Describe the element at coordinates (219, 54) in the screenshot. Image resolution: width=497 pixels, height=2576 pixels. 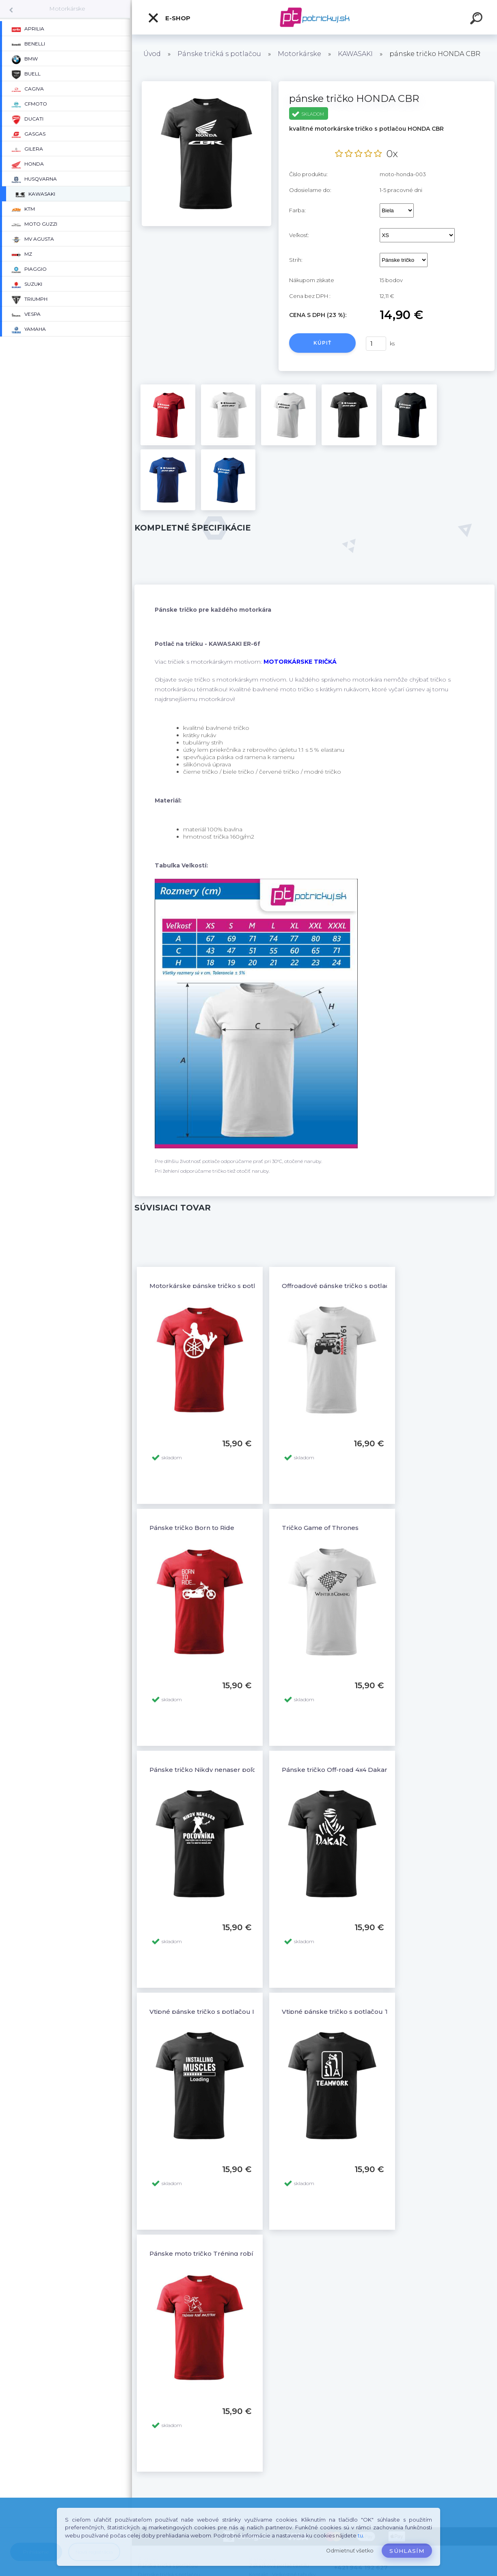
I see `Pánske tričká s potlačou` at that location.